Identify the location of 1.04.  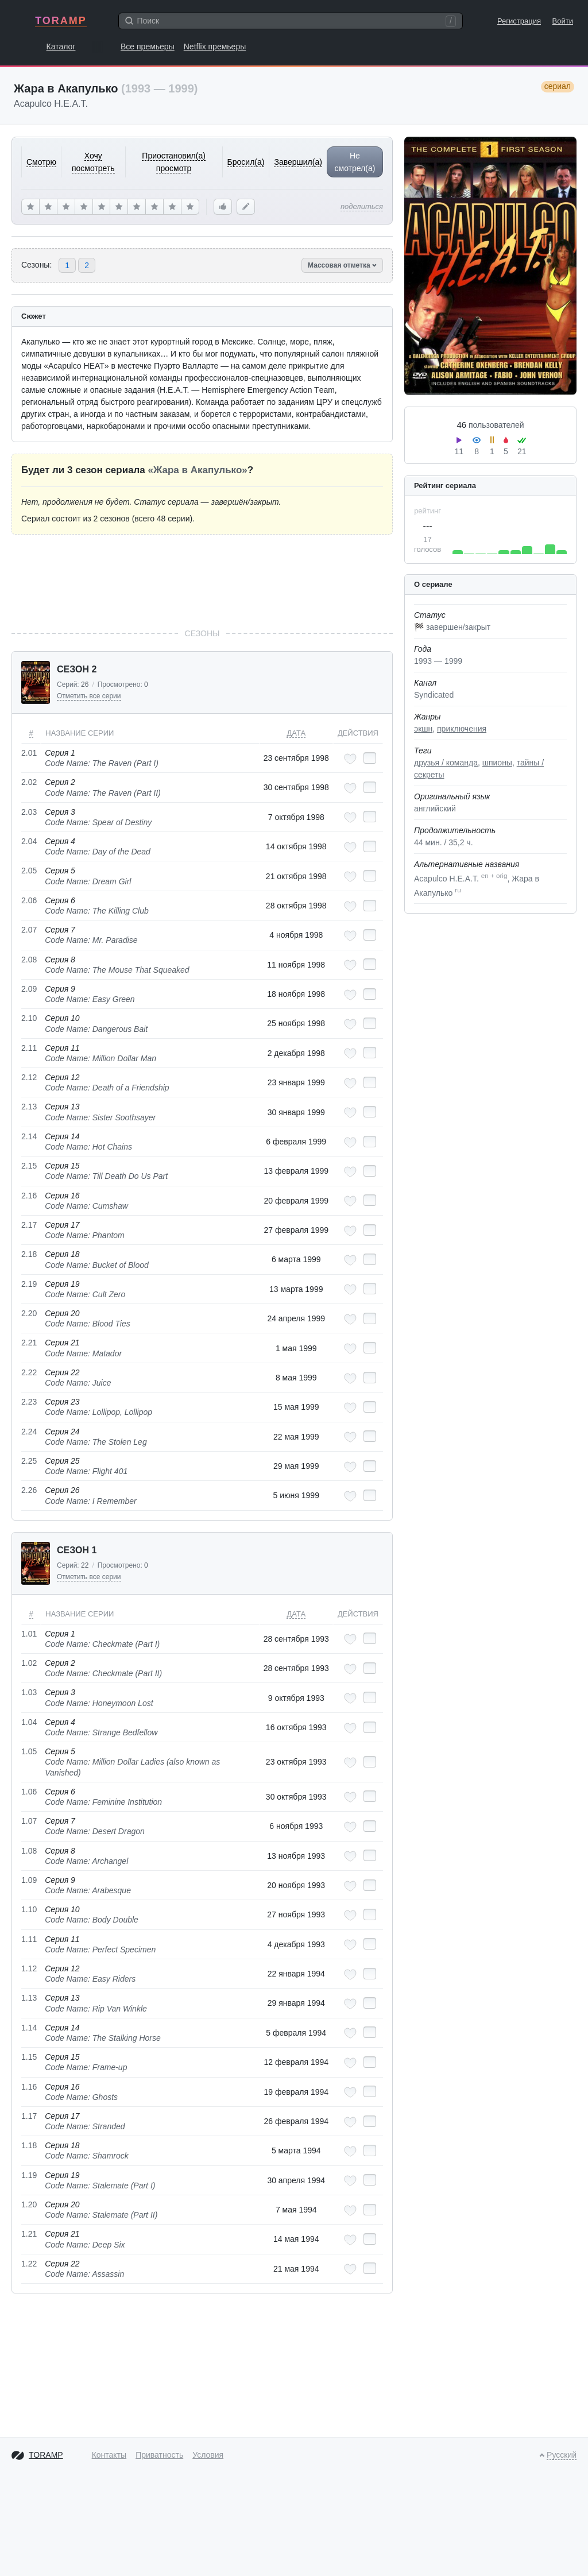
(29, 1722).